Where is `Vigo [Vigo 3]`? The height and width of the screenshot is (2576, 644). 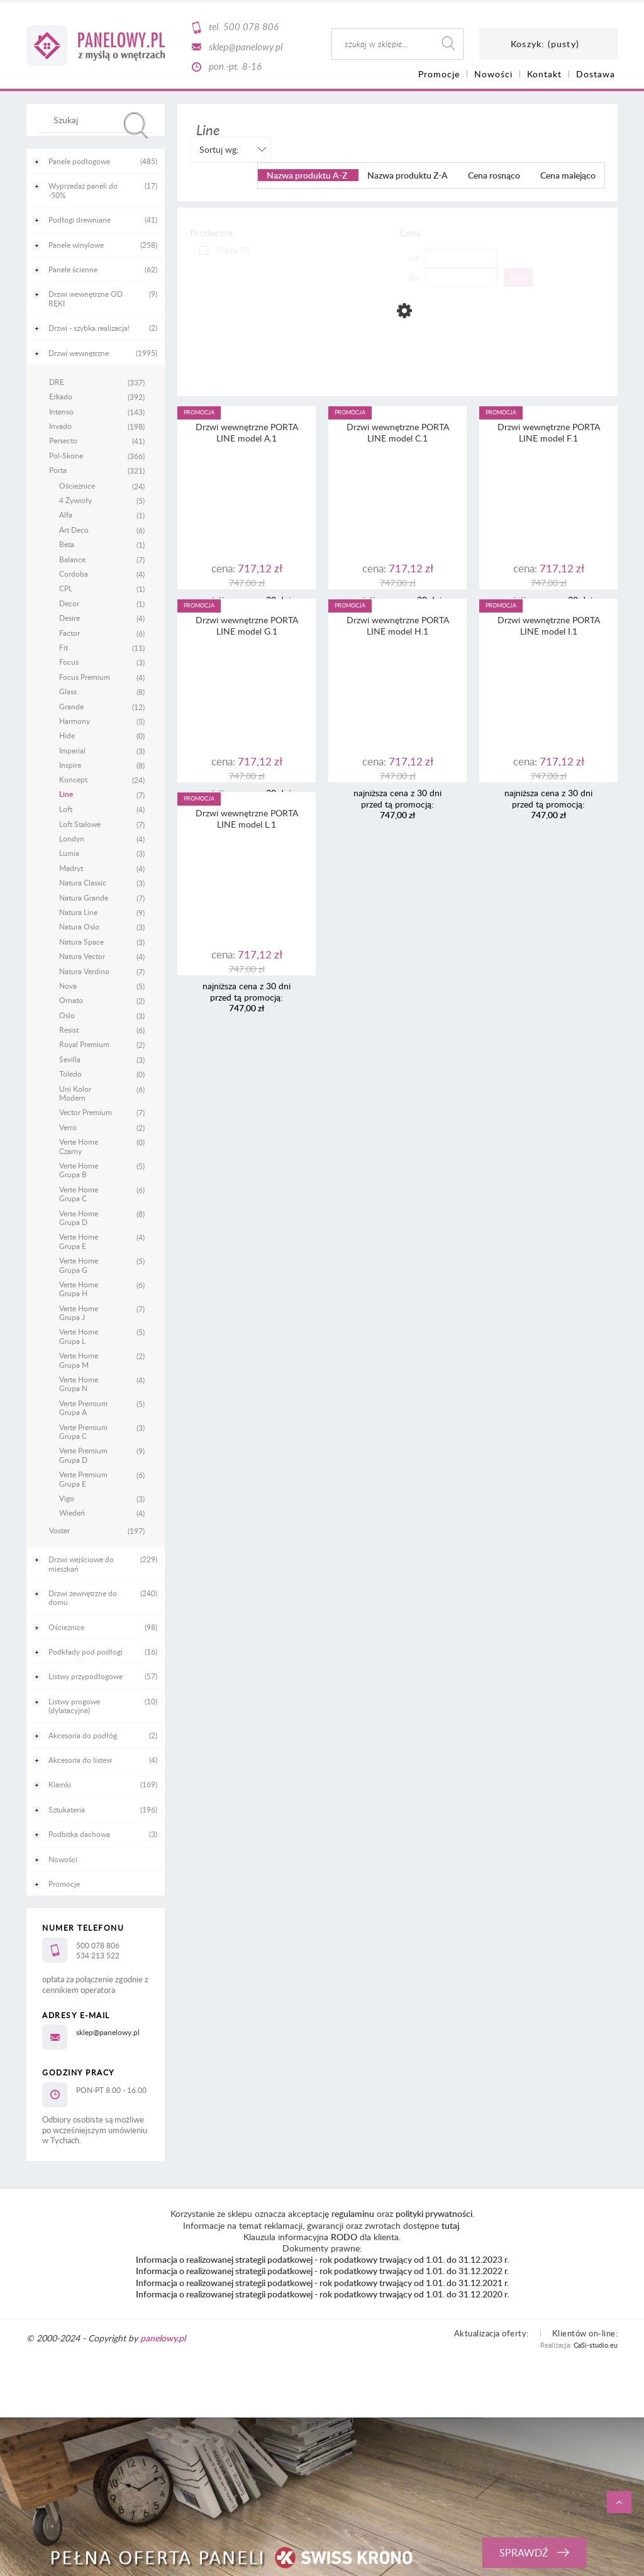
Vigo [Vigo 3] is located at coordinates (66, 1498).